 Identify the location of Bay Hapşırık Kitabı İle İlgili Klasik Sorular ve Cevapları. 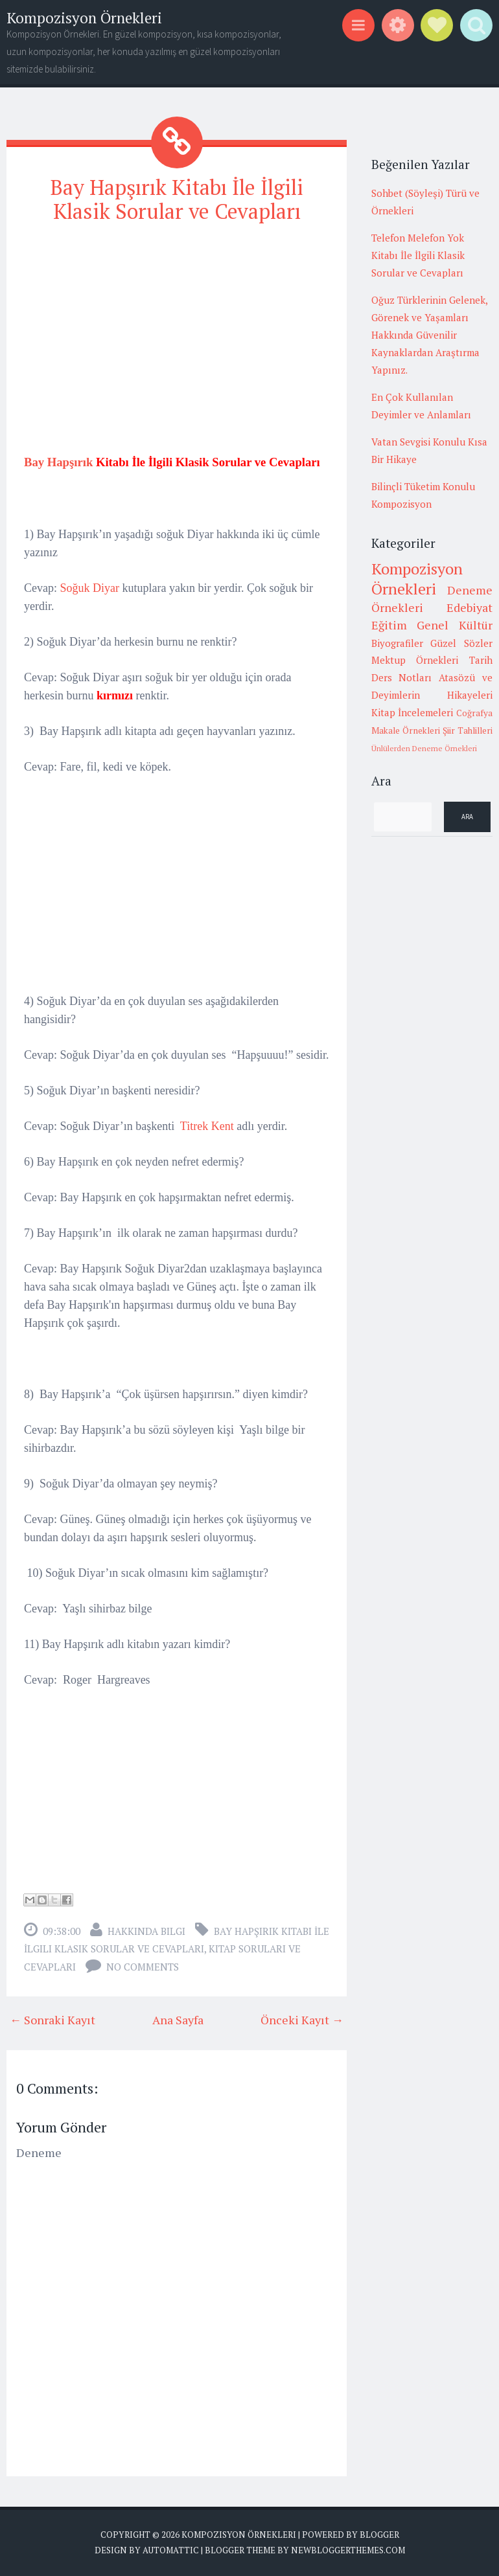
(177, 199).